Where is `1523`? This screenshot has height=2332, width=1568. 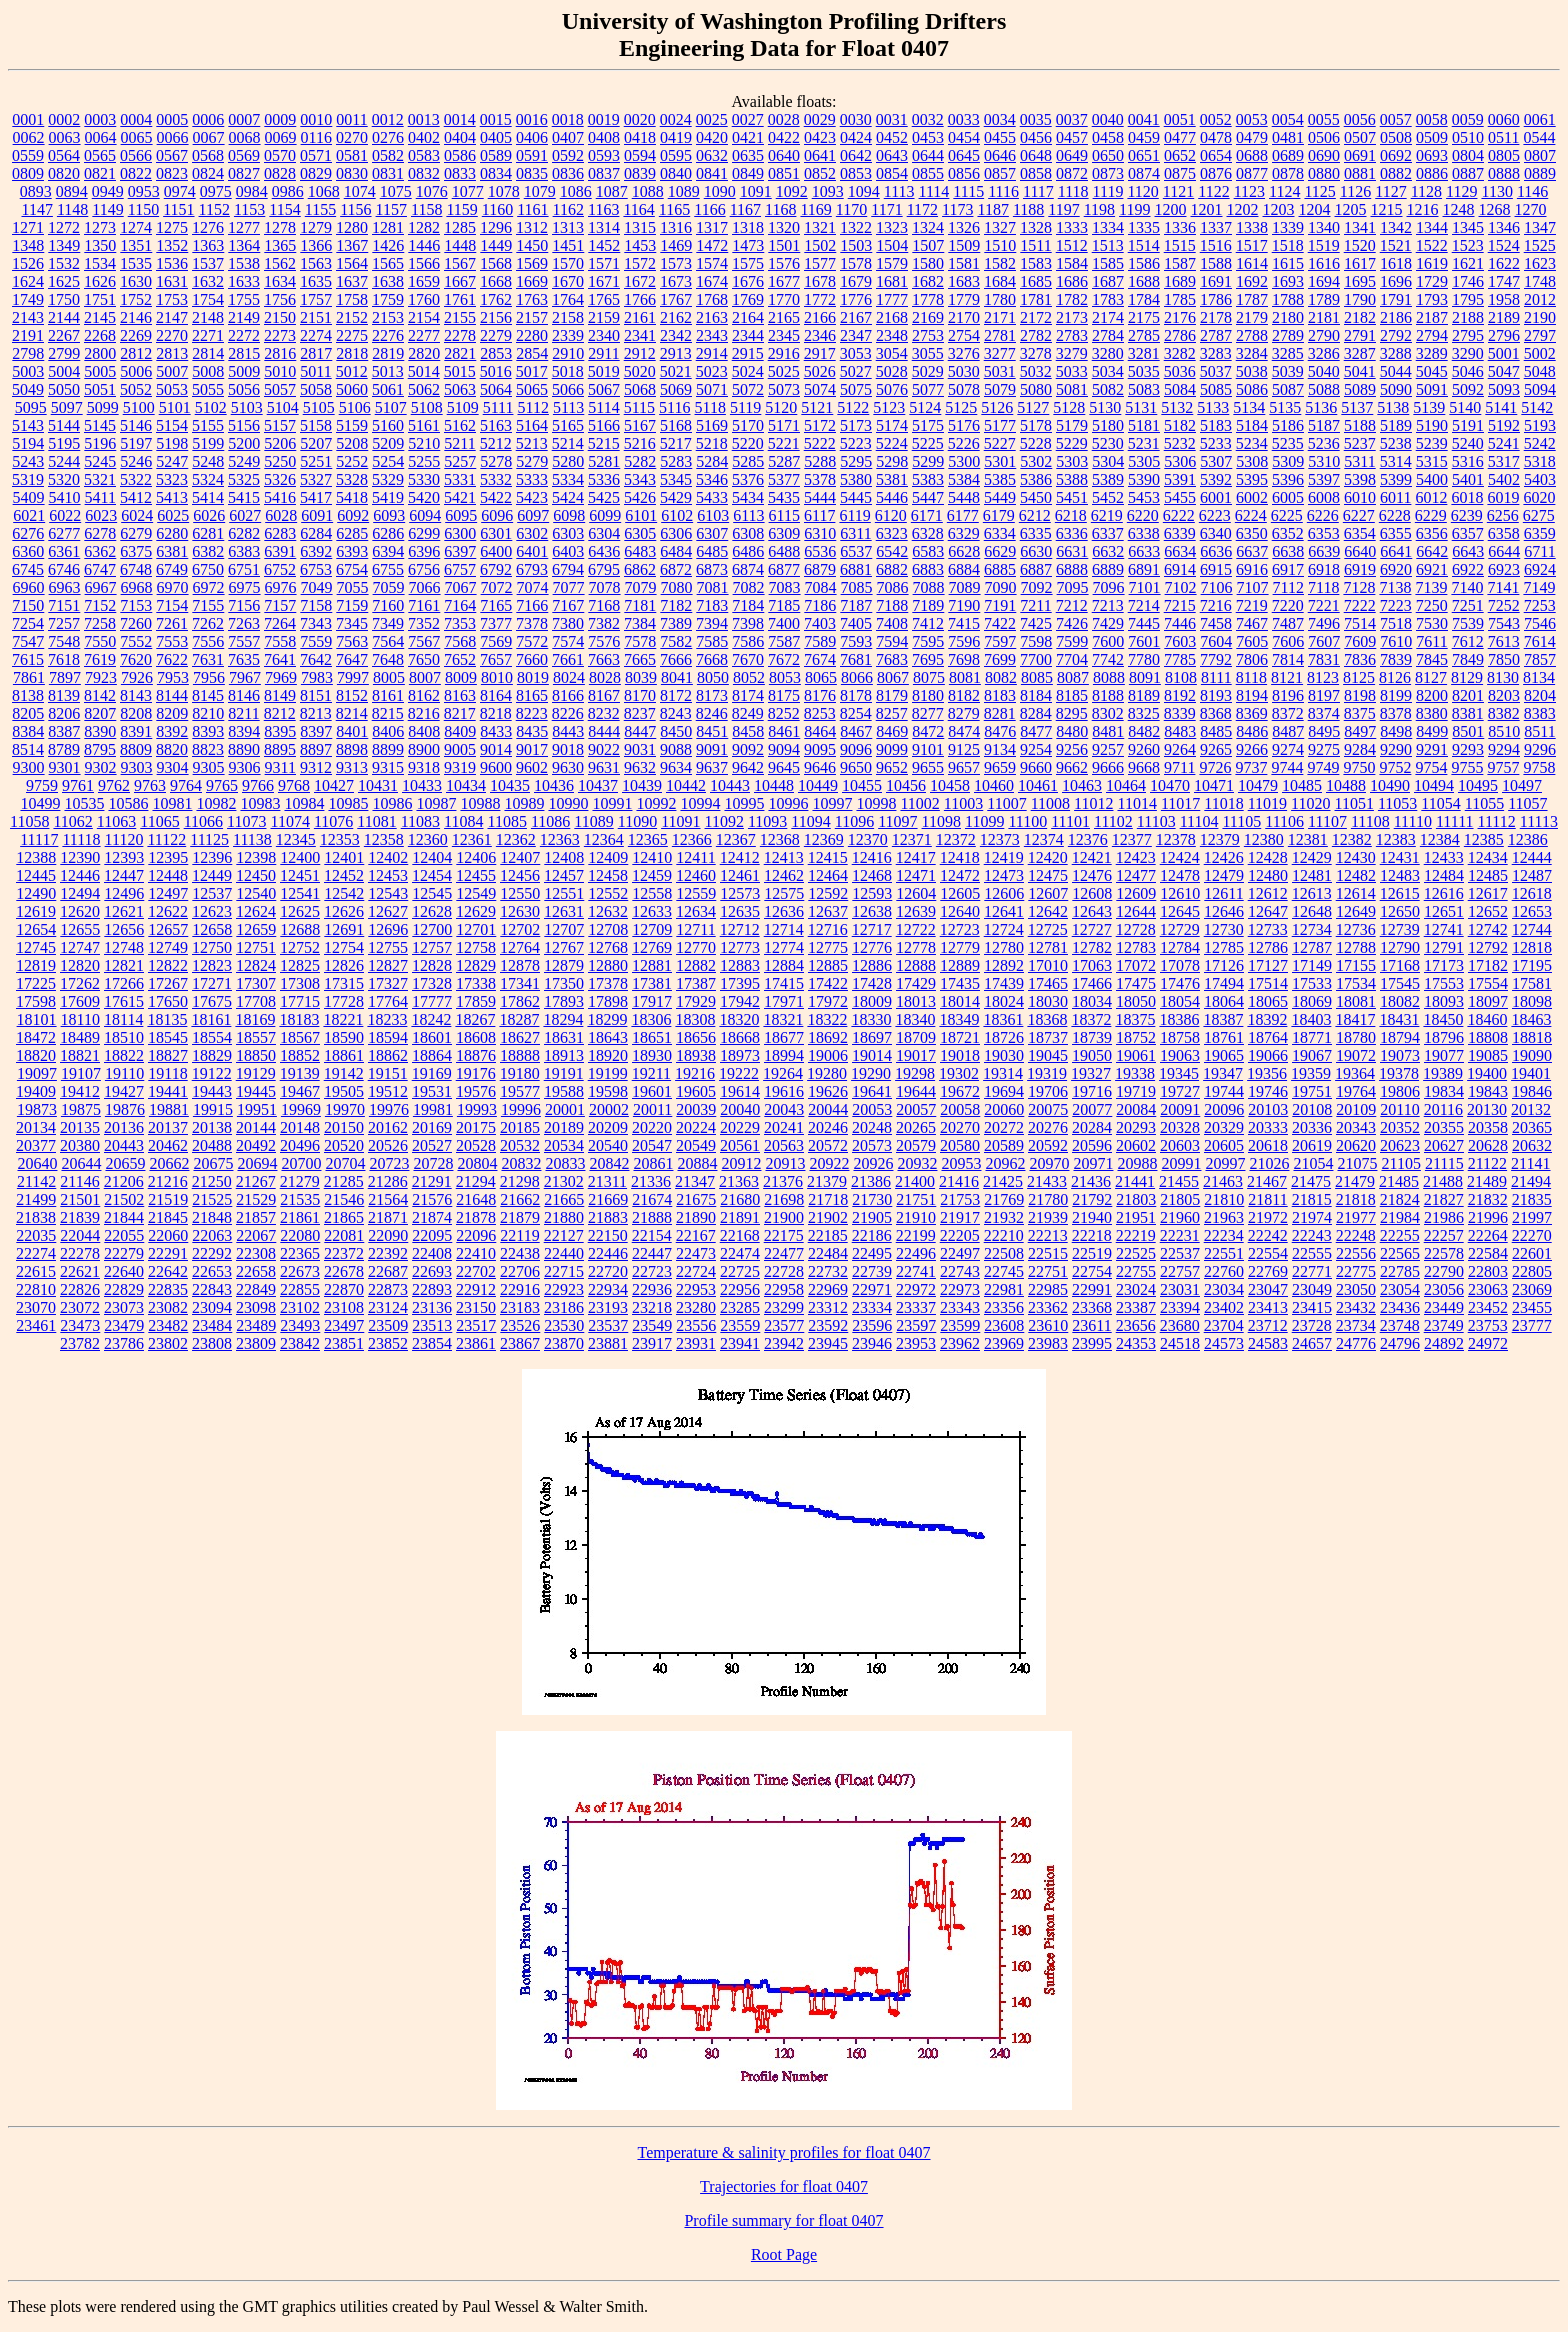 1523 is located at coordinates (1468, 245).